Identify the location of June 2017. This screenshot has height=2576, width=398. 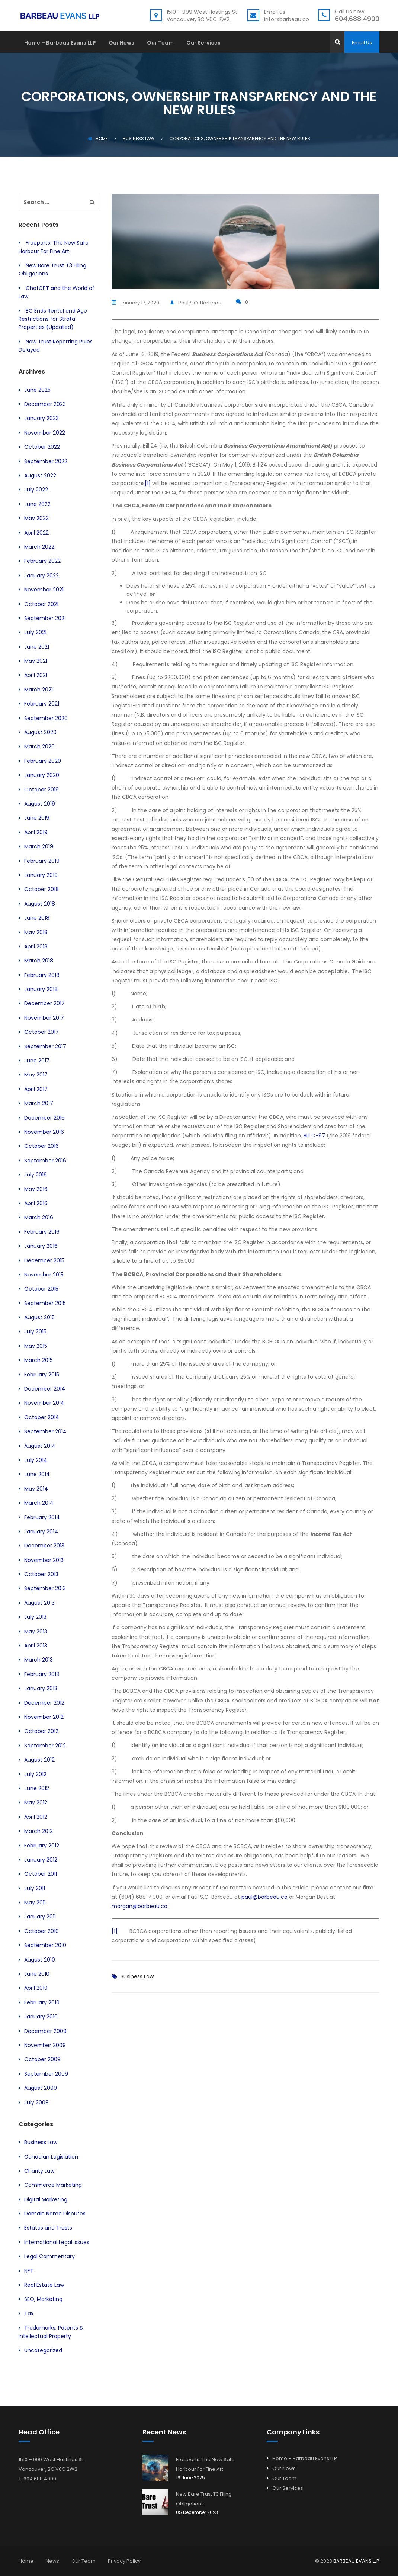
(36, 1060).